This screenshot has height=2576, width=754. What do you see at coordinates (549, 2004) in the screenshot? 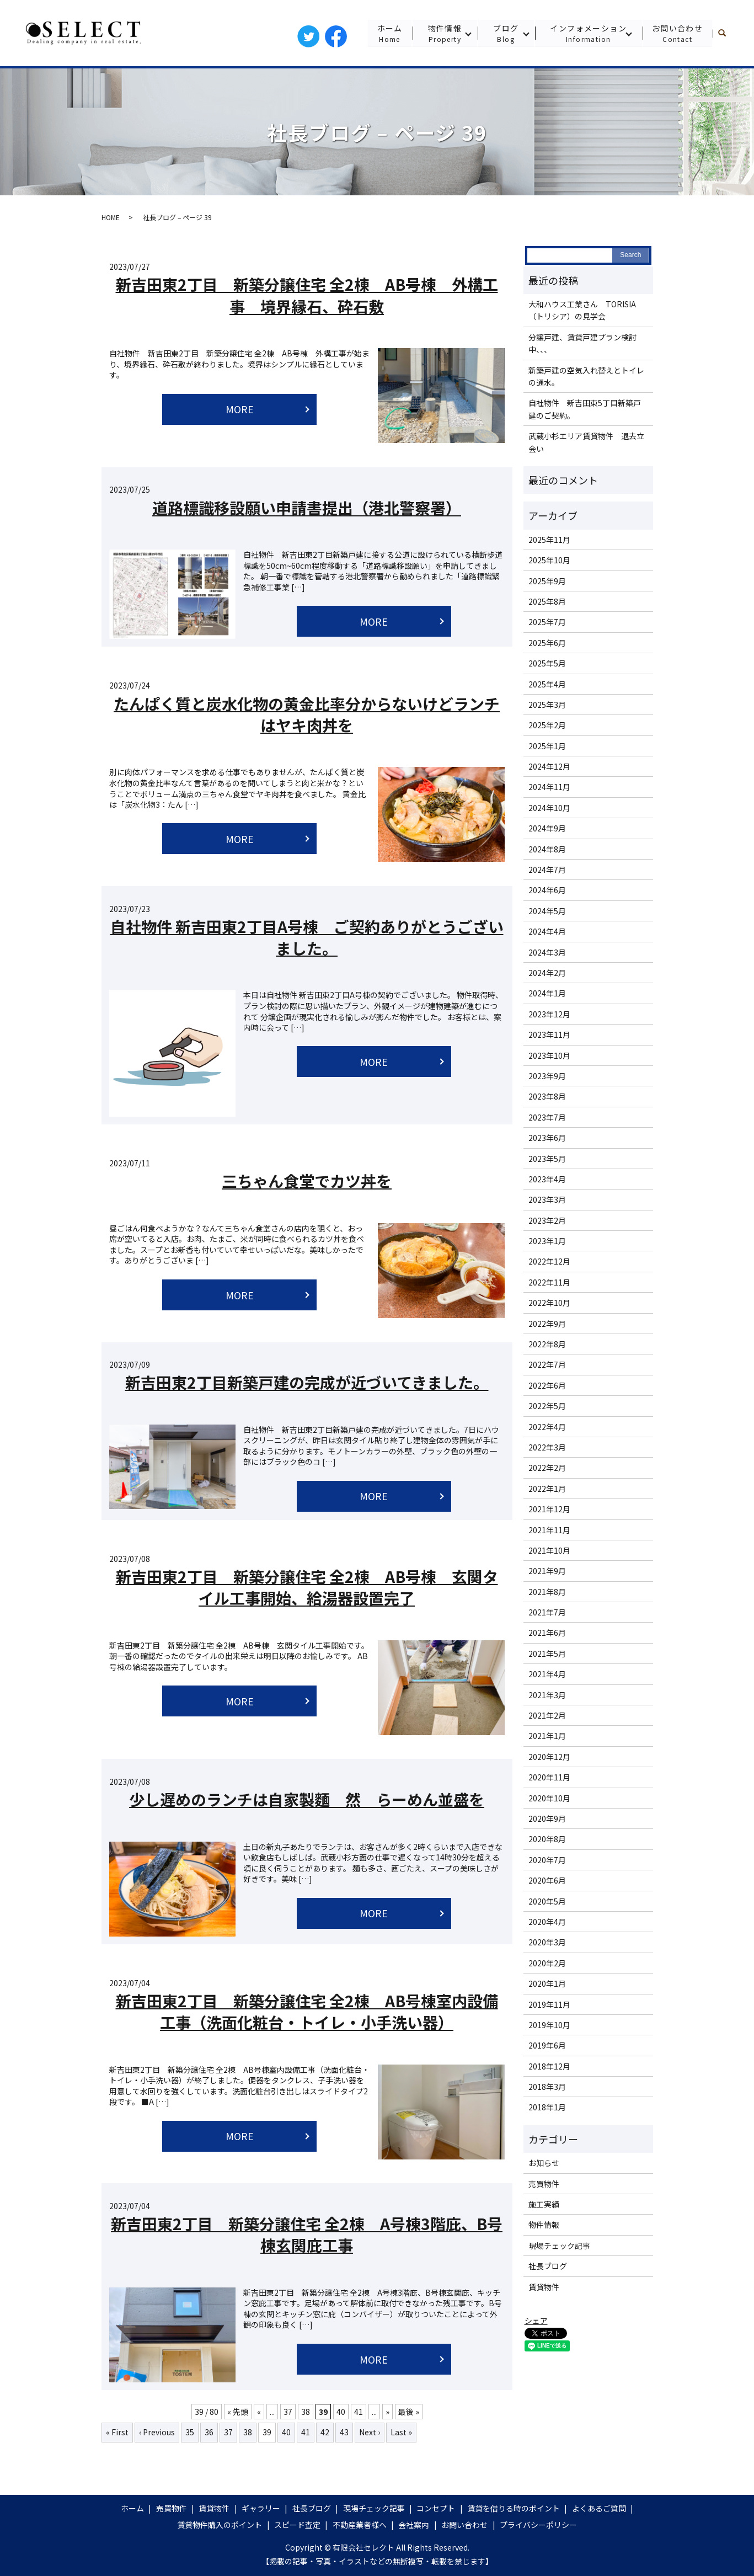
I see `2019年11月` at bounding box center [549, 2004].